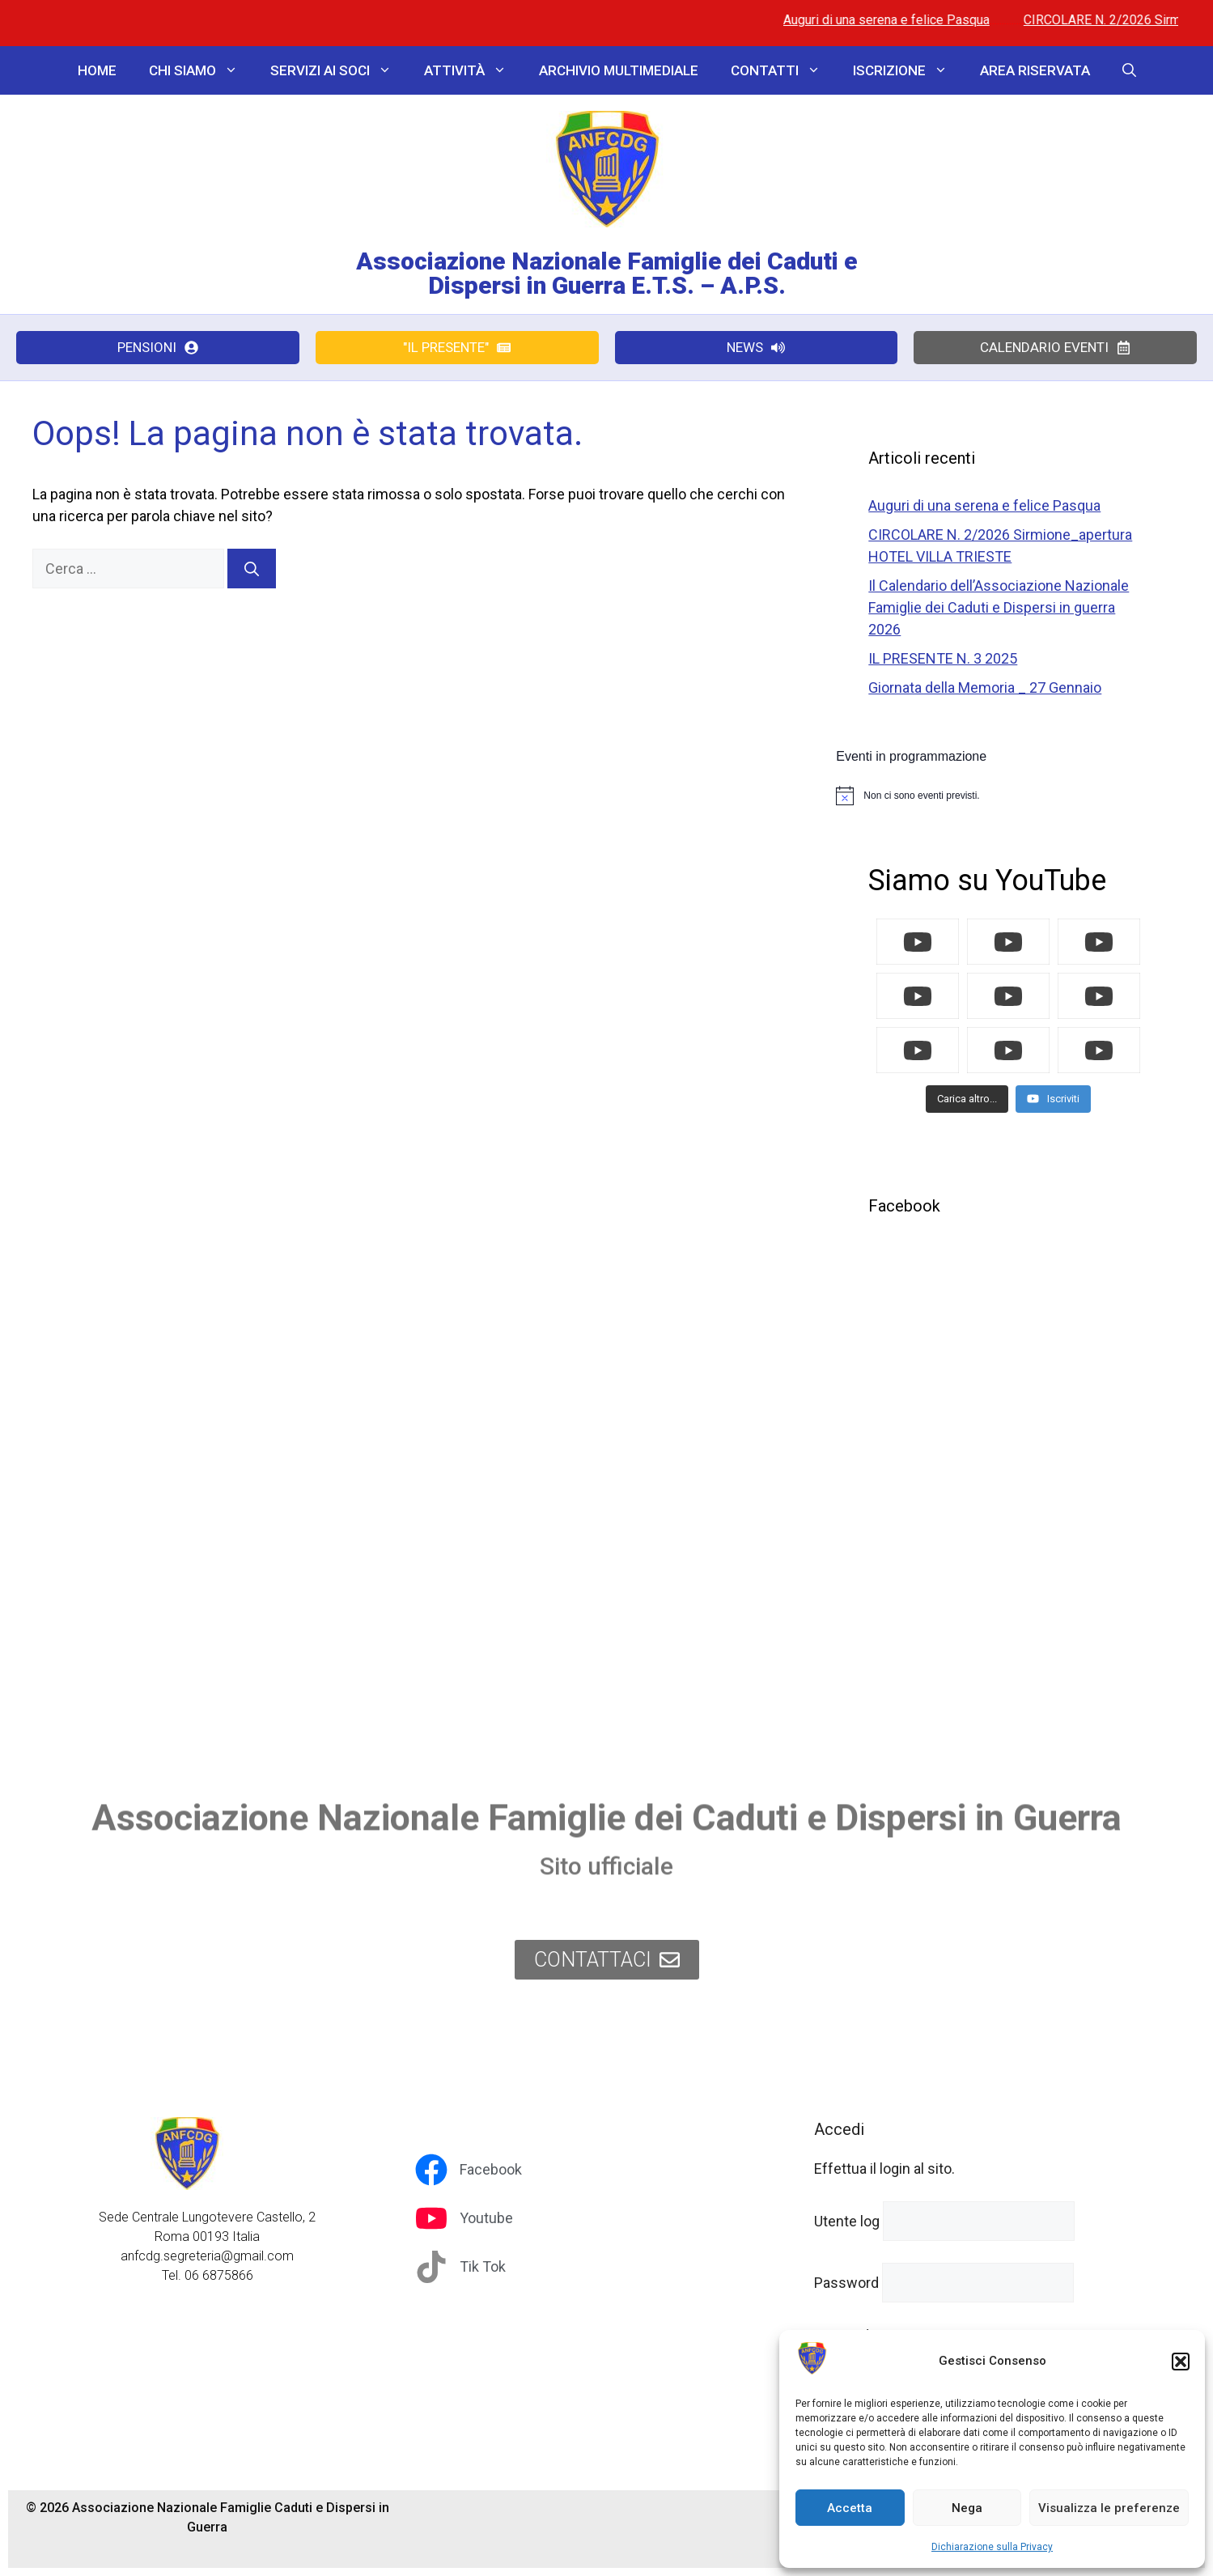 The width and height of the screenshot is (1213, 2576). Describe the element at coordinates (849, 2508) in the screenshot. I see `Accetta` at that location.